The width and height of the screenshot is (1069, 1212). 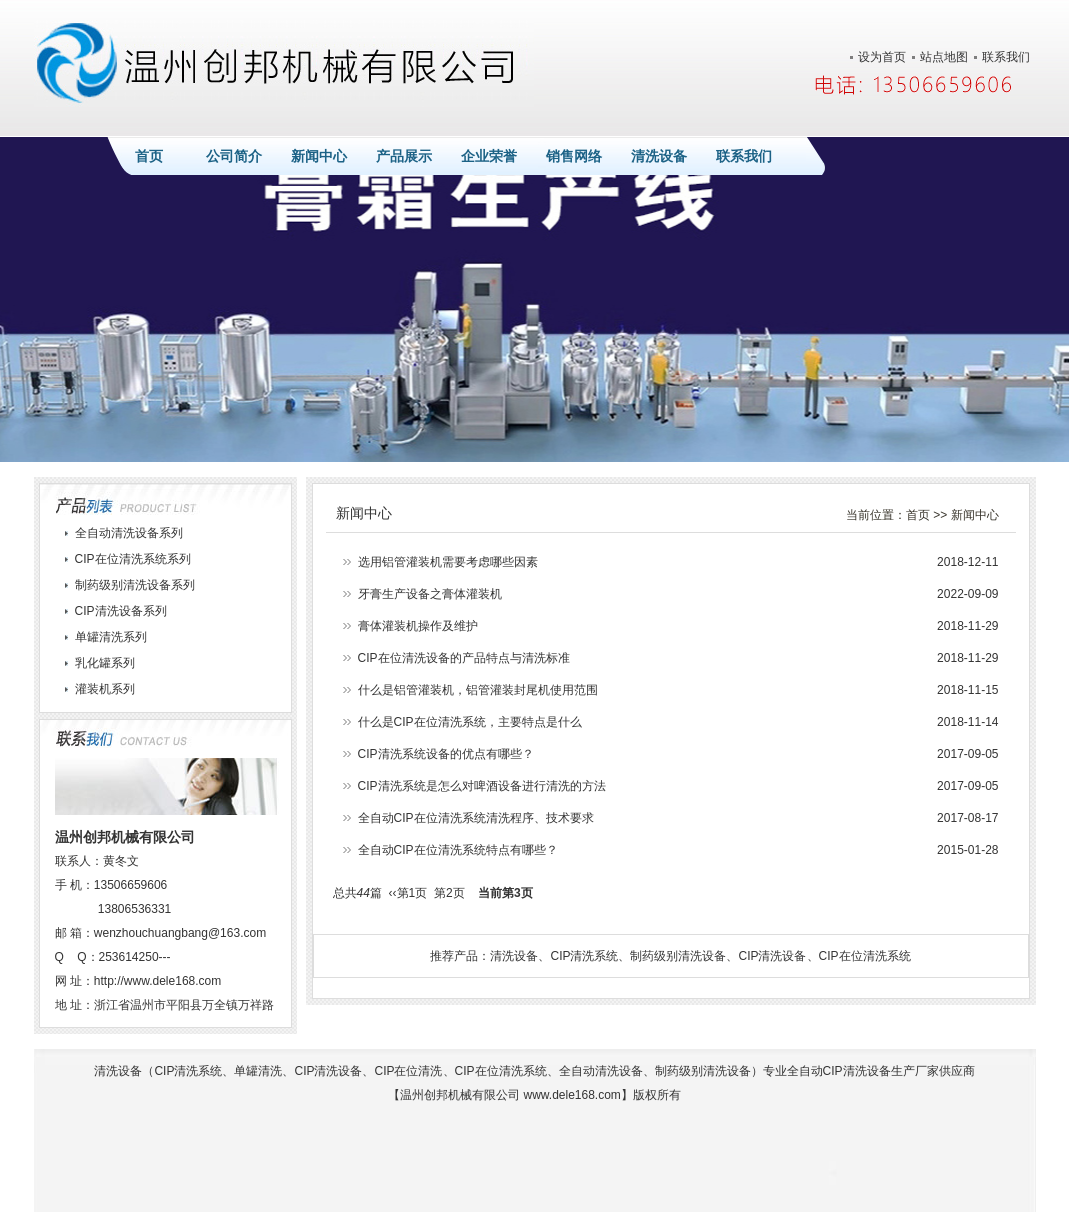 What do you see at coordinates (135, 585) in the screenshot?
I see `制药级别清洗设备系列` at bounding box center [135, 585].